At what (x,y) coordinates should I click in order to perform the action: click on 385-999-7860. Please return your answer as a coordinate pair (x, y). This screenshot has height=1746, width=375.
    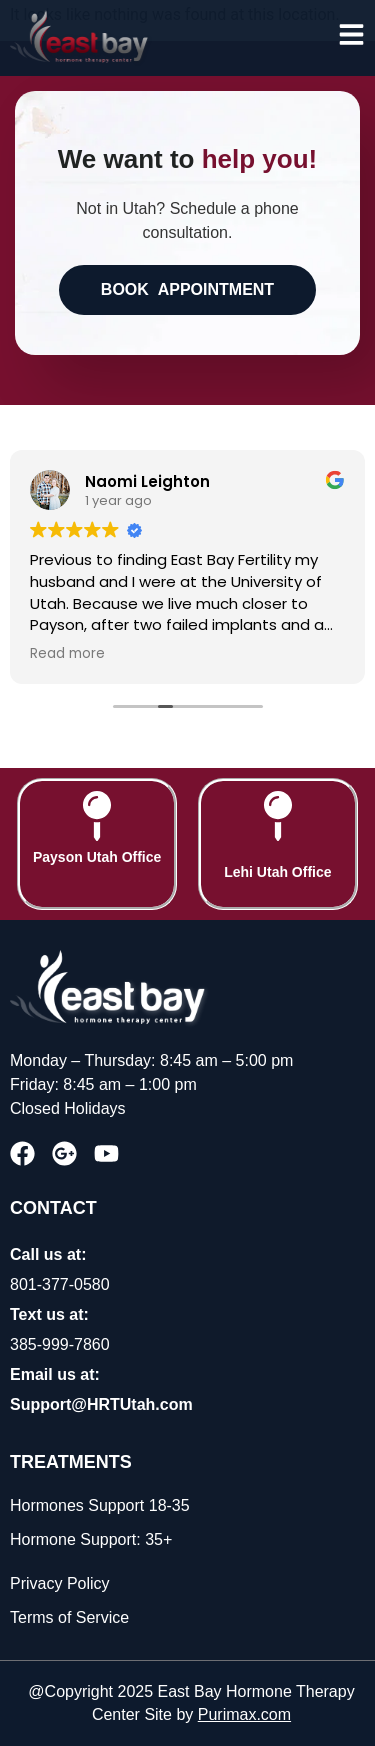
    Looking at the image, I should click on (60, 1344).